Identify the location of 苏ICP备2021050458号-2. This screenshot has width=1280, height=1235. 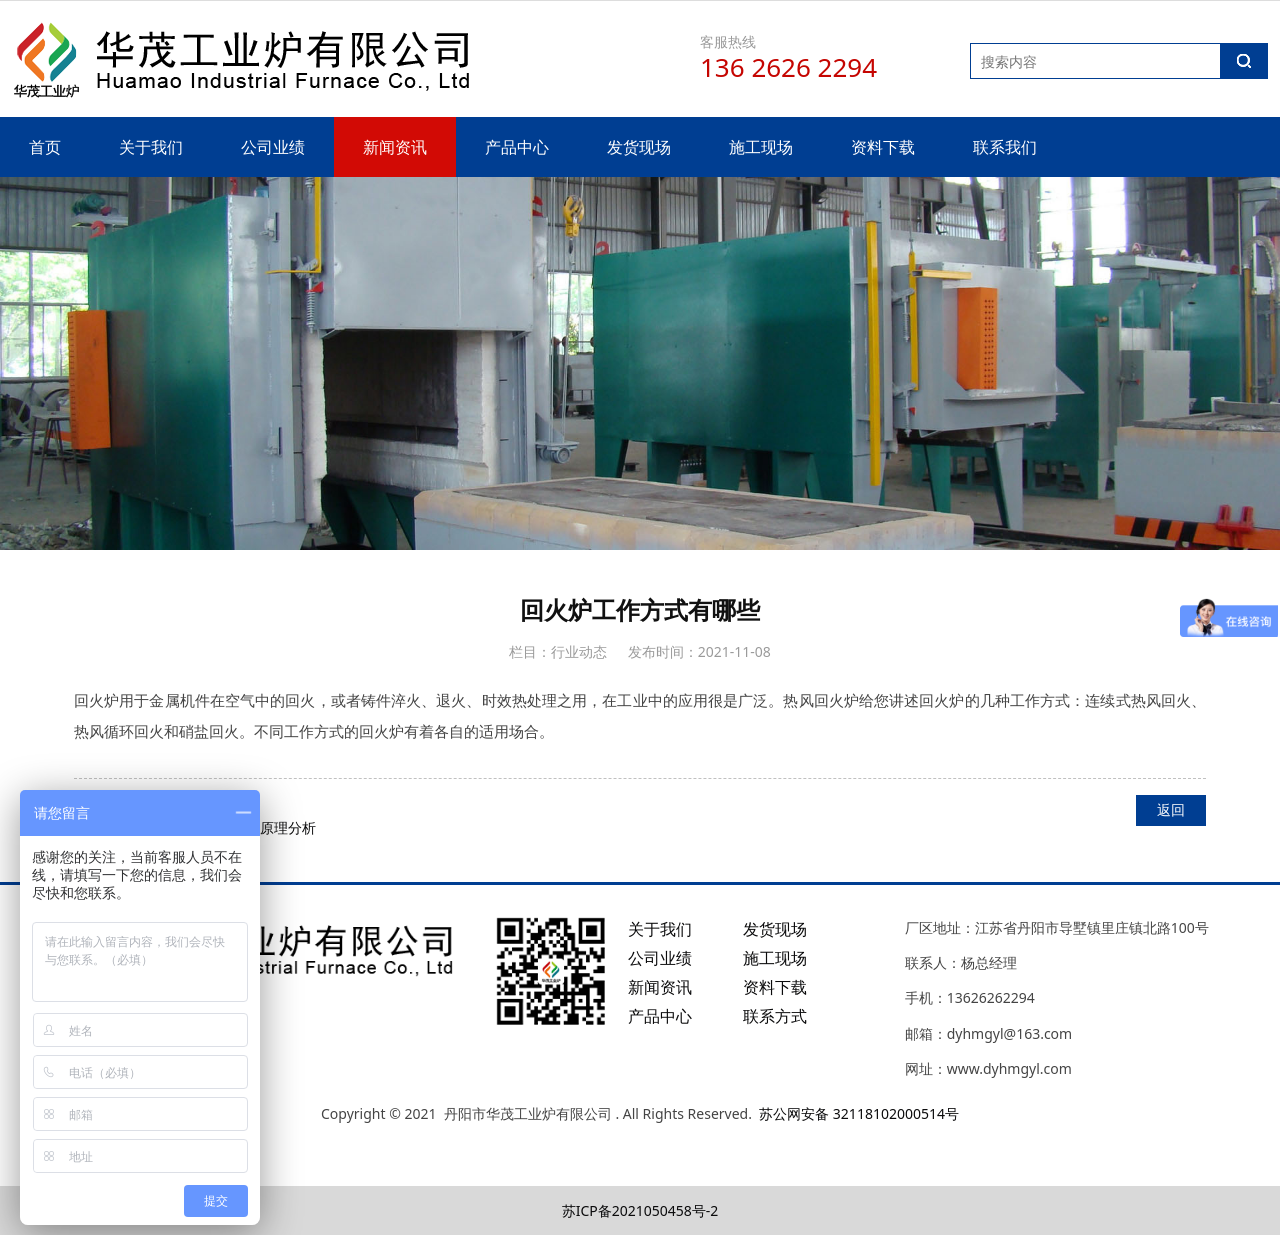
(640, 1210).